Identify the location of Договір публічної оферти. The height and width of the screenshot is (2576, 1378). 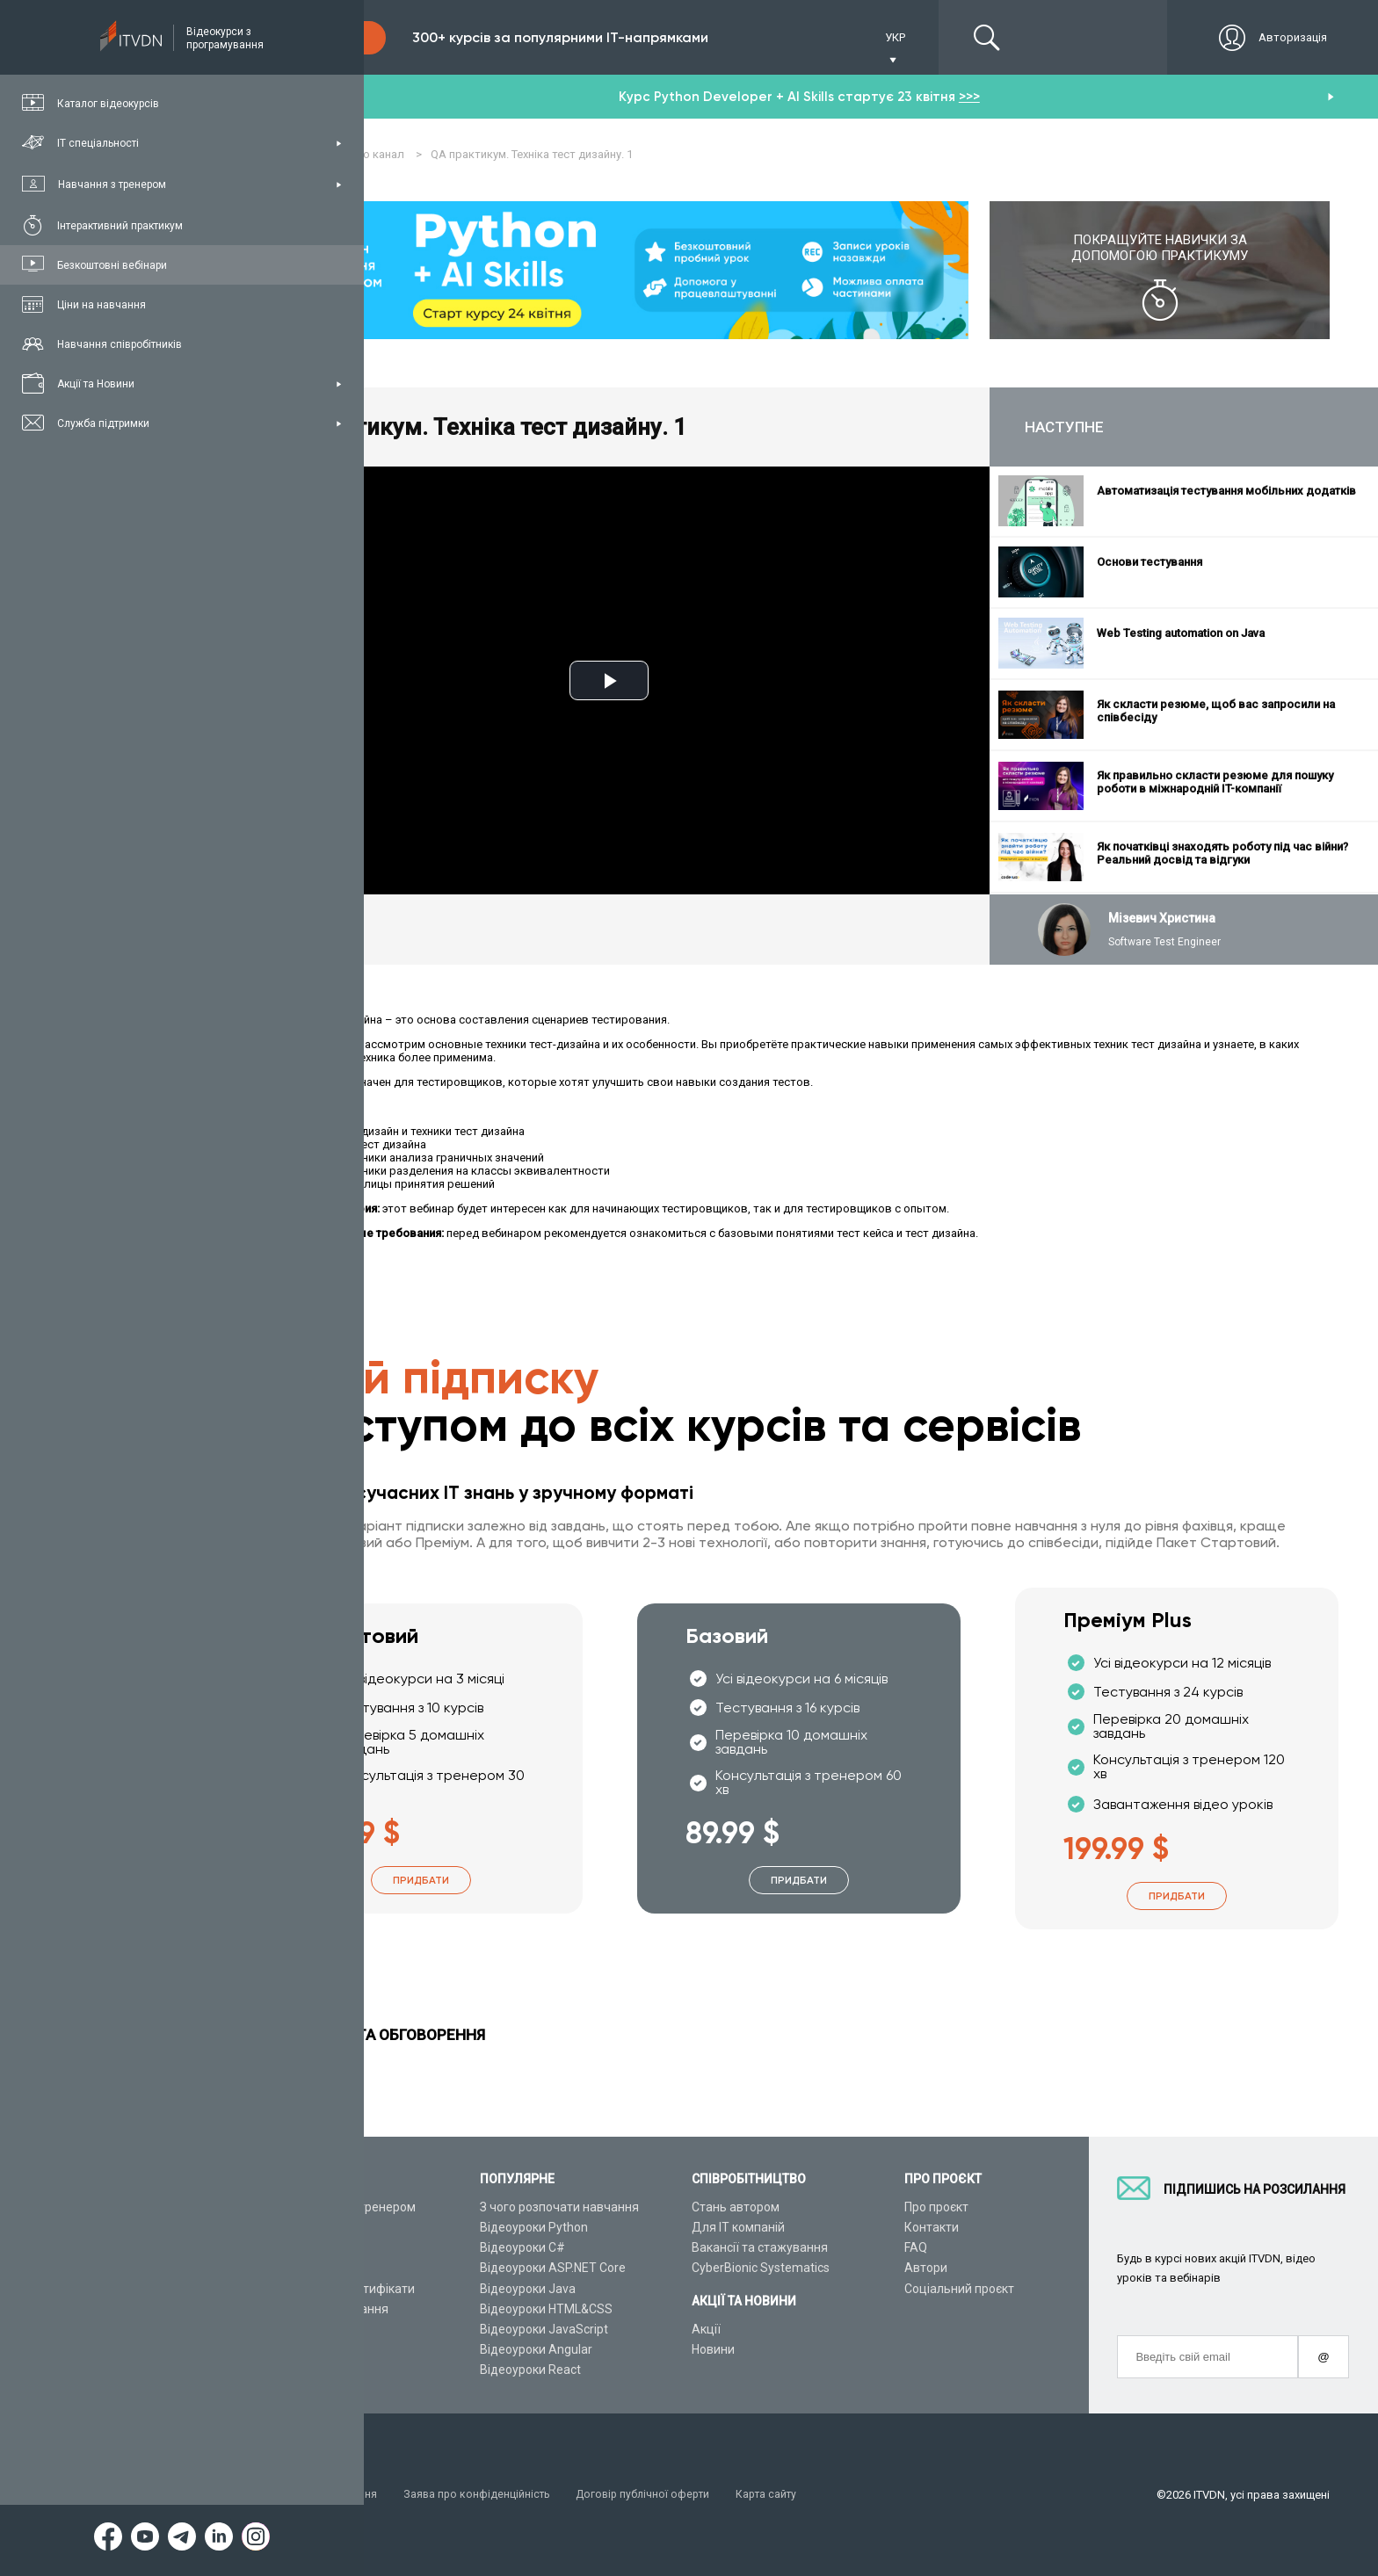
(653, 2494).